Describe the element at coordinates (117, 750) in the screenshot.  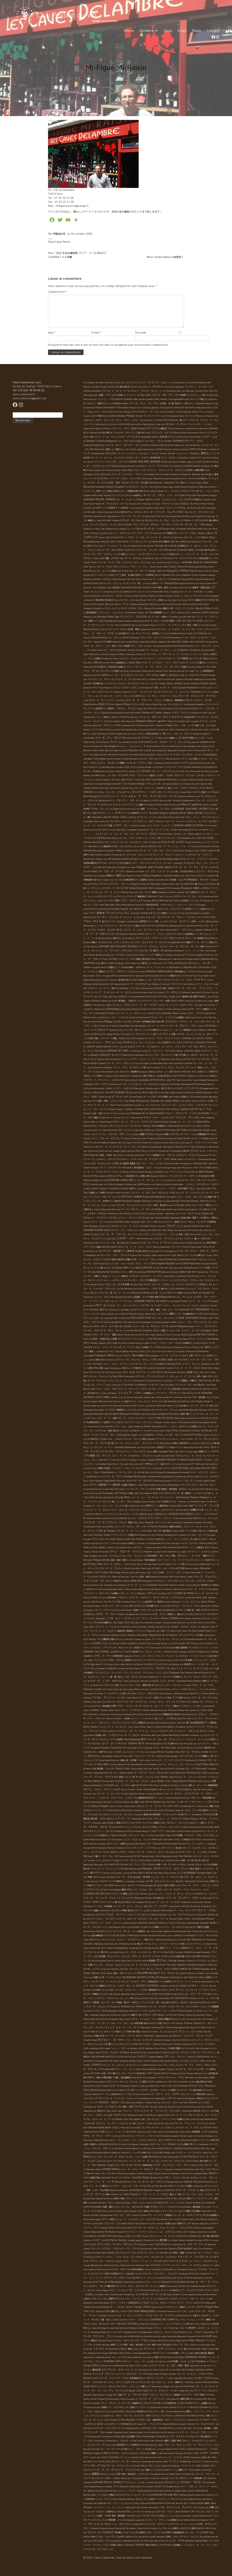
I see `Bernard Nady Foucault [Bernard Nady Foucault (2 éléments)]` at that location.